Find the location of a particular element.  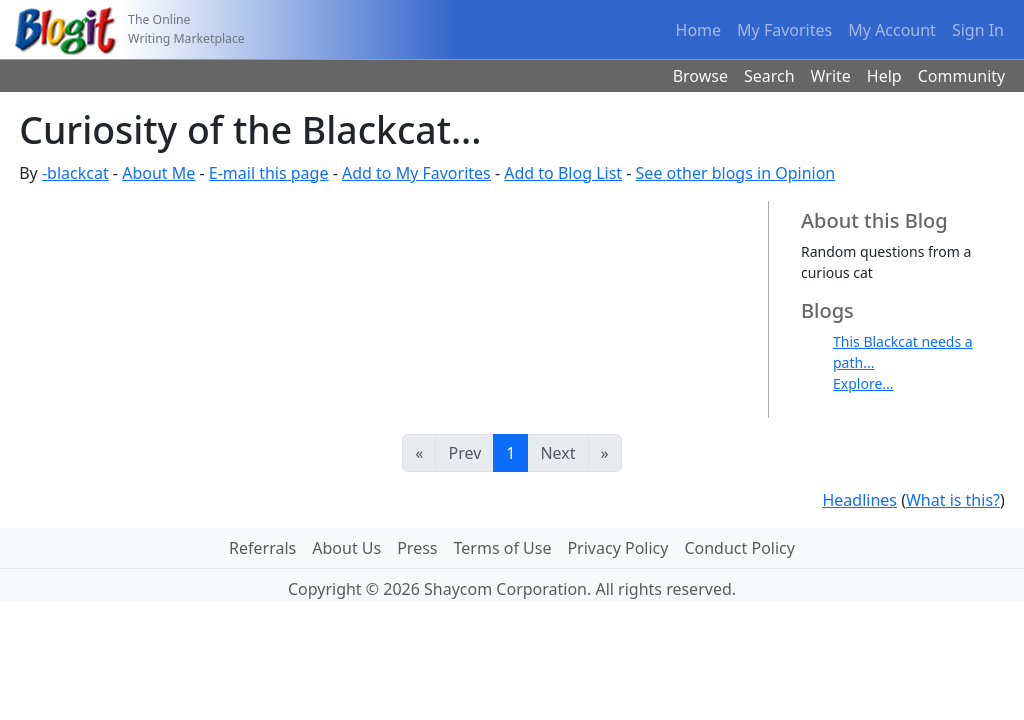

About Us is located at coordinates (346, 548).